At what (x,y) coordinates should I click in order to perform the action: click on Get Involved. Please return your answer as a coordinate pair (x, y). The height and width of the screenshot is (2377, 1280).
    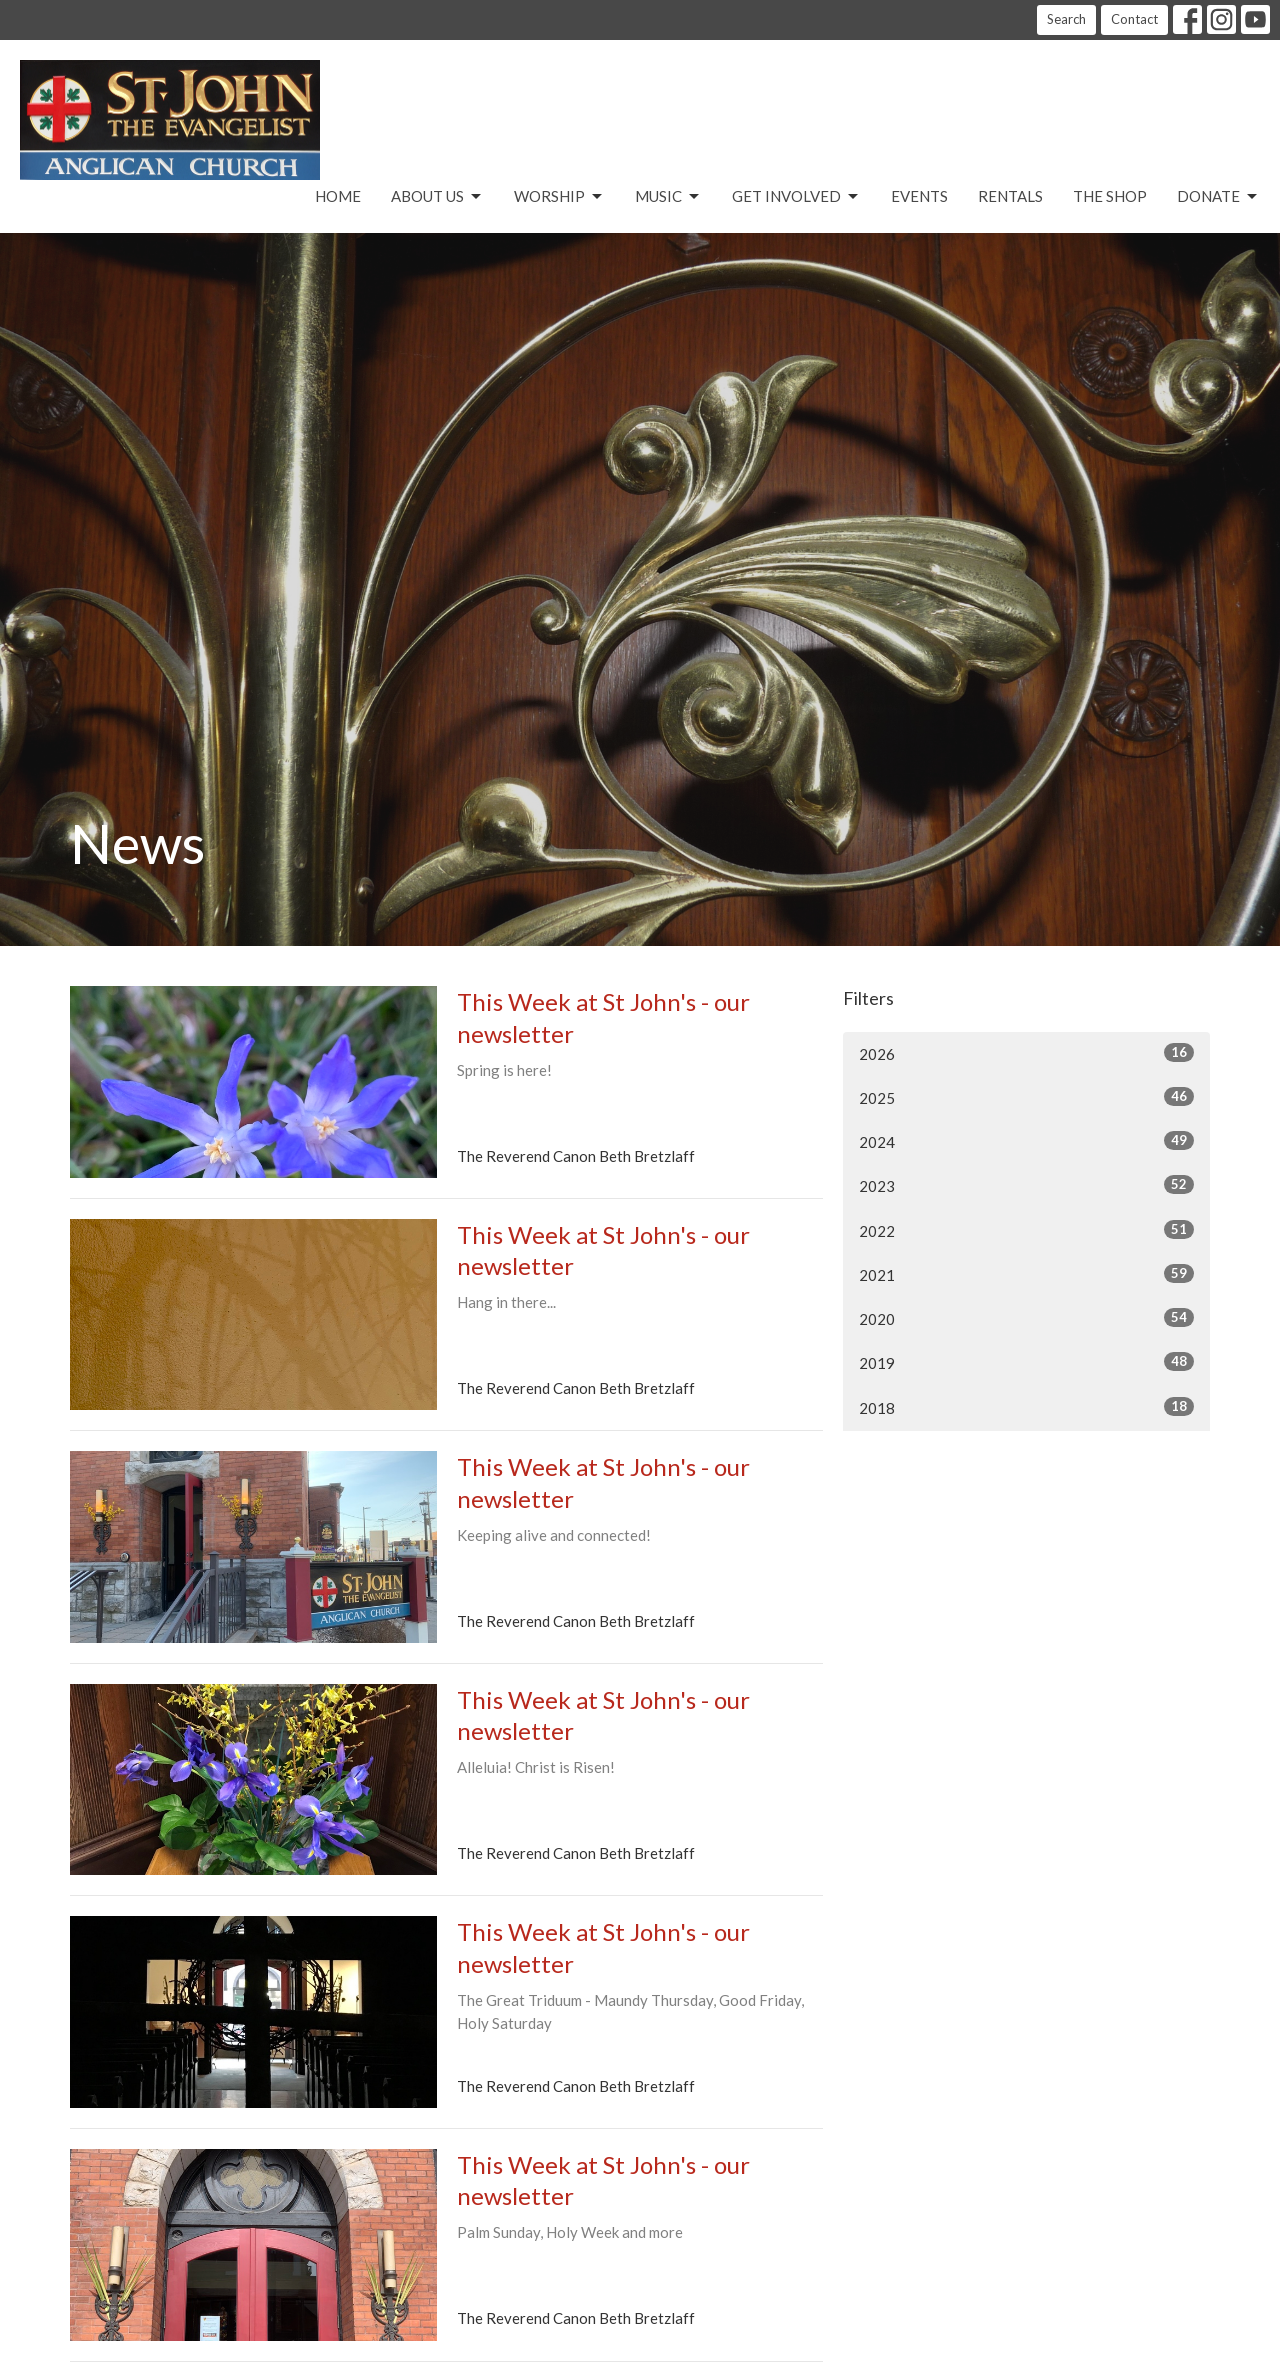
    Looking at the image, I should click on (796, 197).